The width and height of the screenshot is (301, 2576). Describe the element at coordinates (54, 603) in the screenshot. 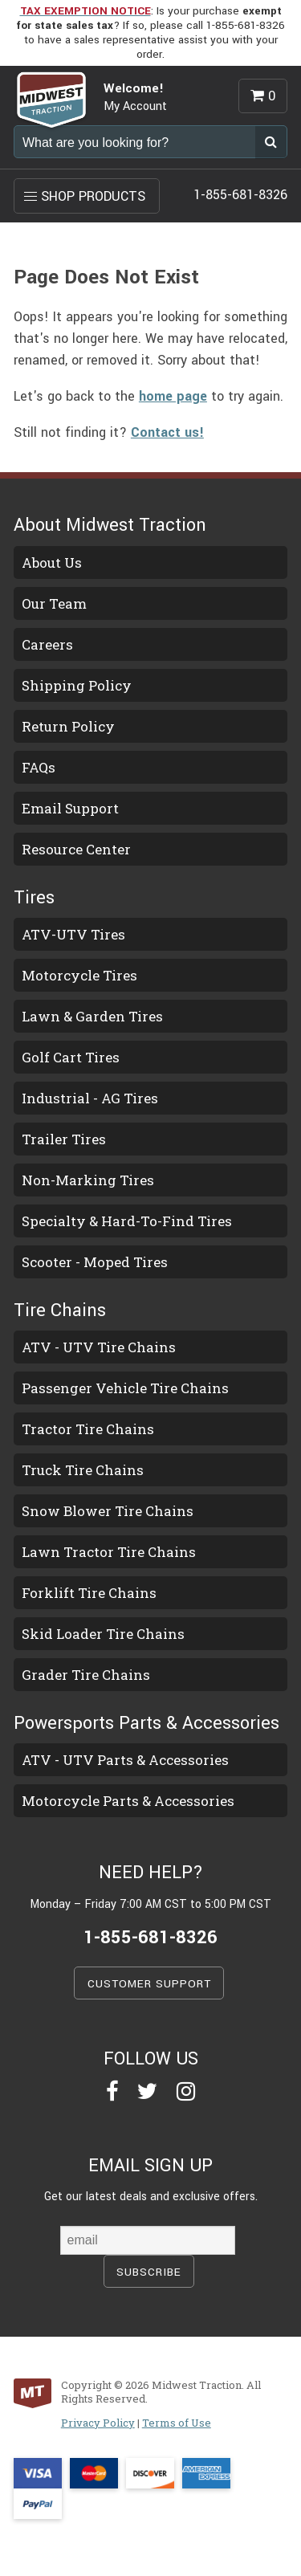

I see `Our Team` at that location.